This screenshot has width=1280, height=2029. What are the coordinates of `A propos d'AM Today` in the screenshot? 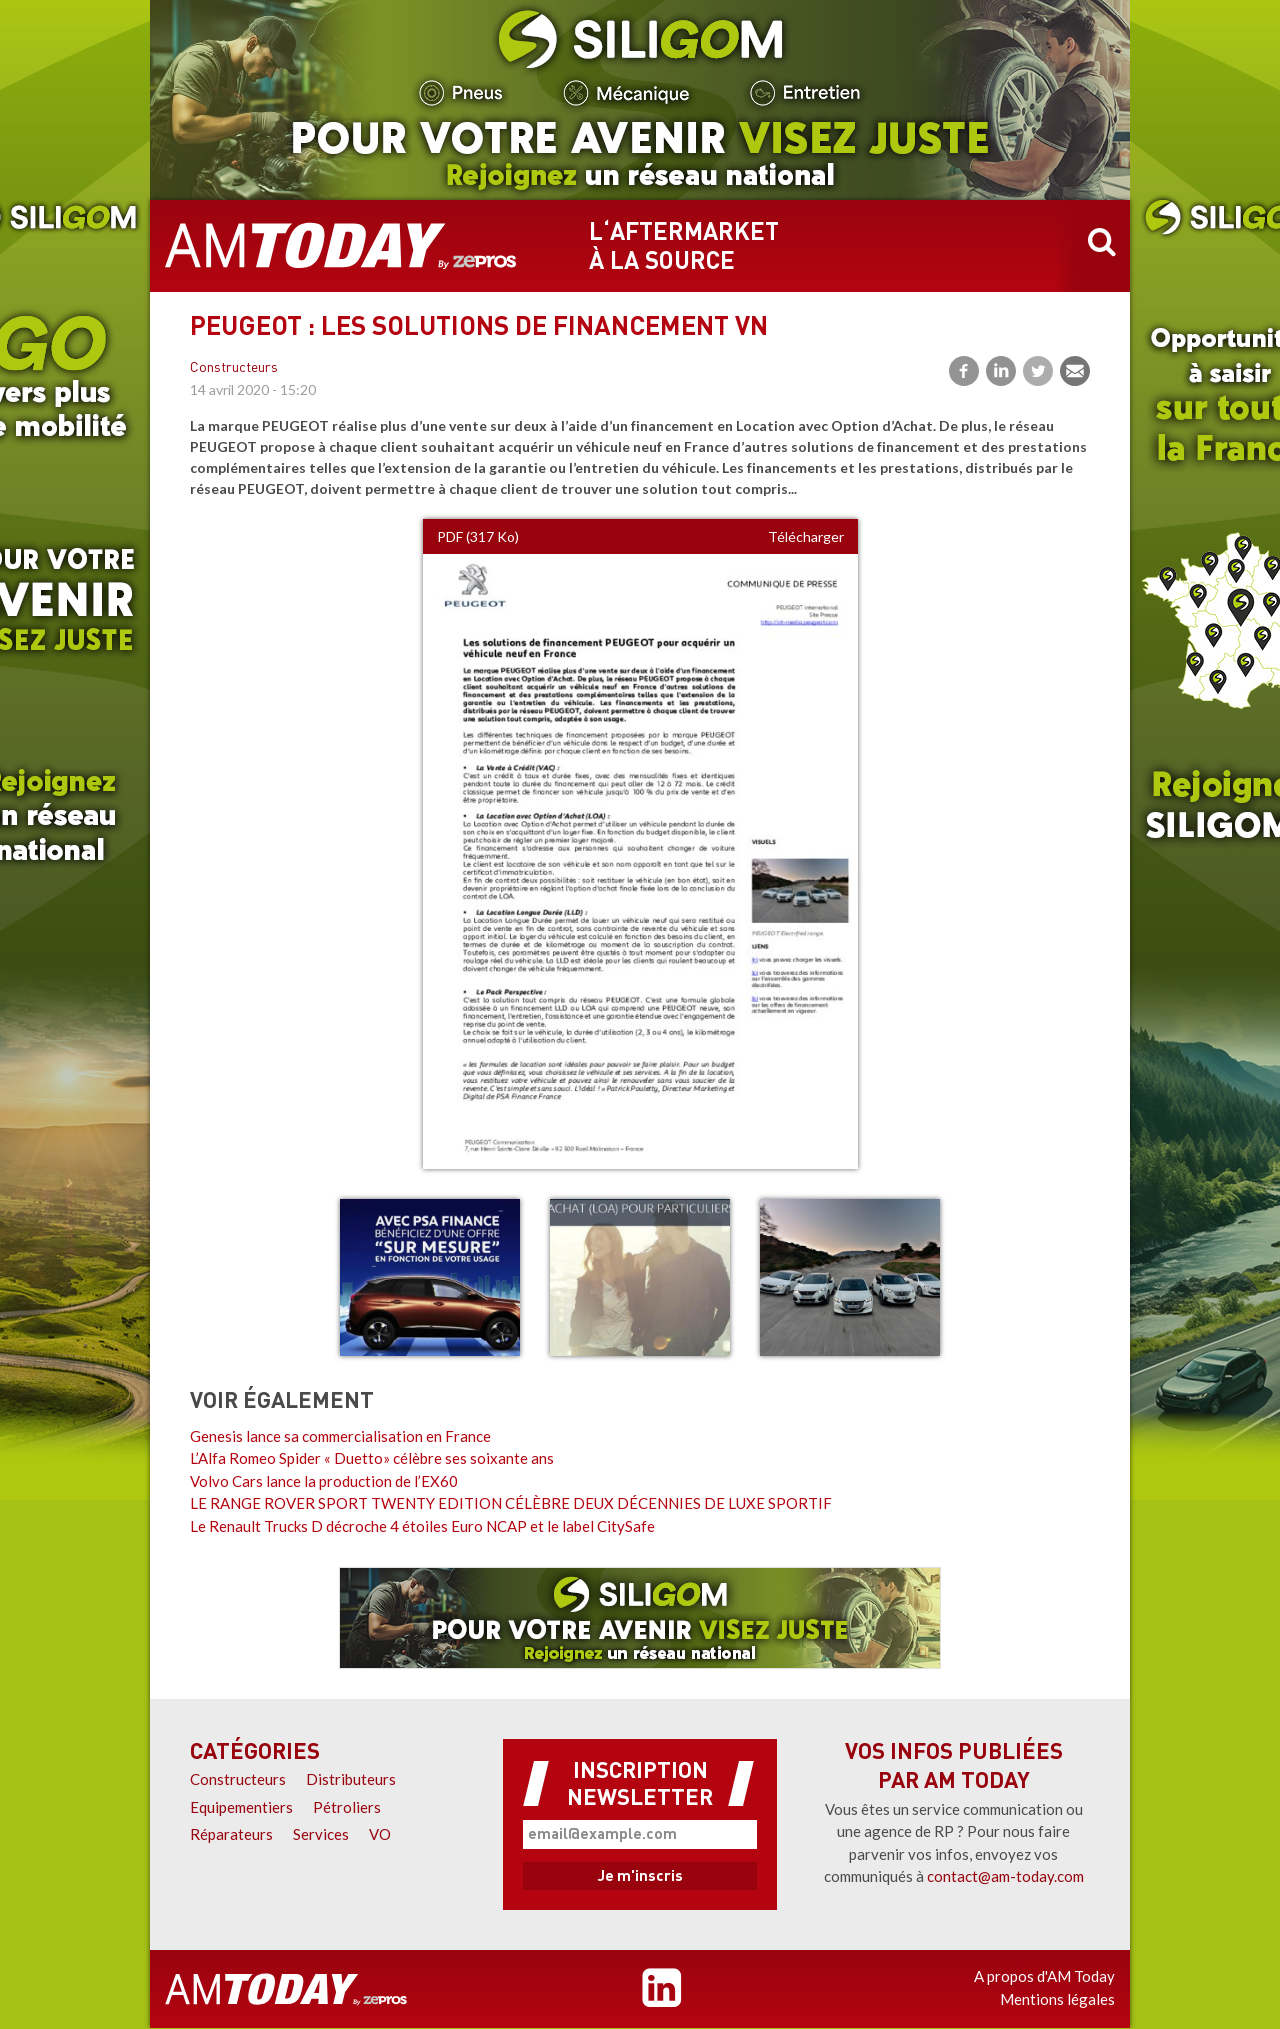 It's located at (1044, 1976).